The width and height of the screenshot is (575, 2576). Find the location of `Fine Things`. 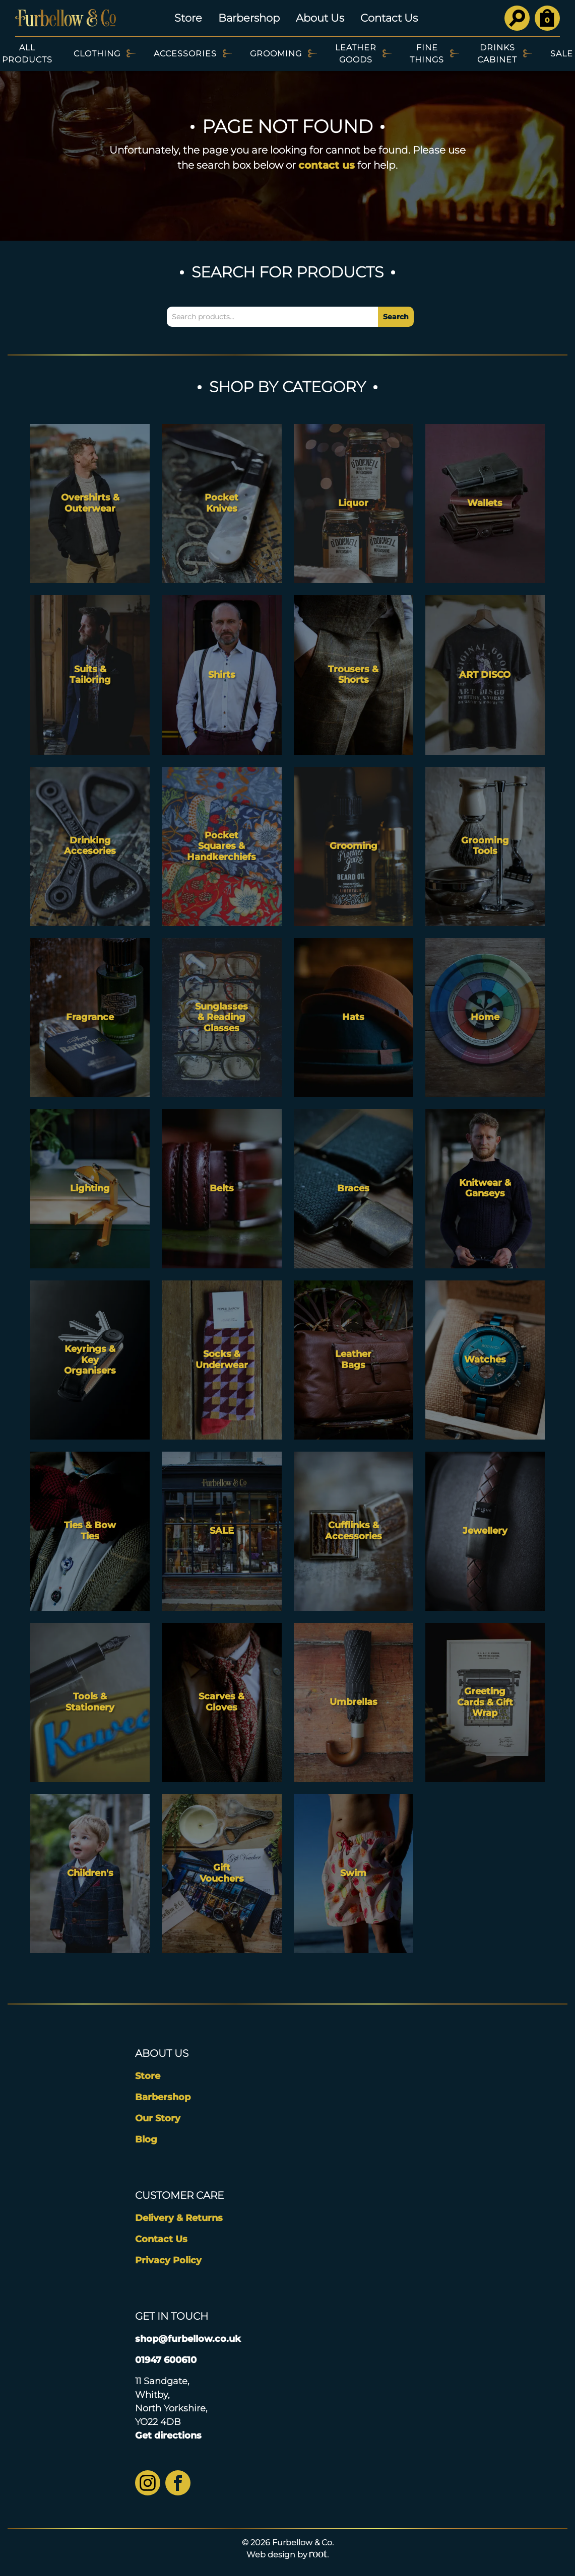

Fine Things is located at coordinates (427, 53).